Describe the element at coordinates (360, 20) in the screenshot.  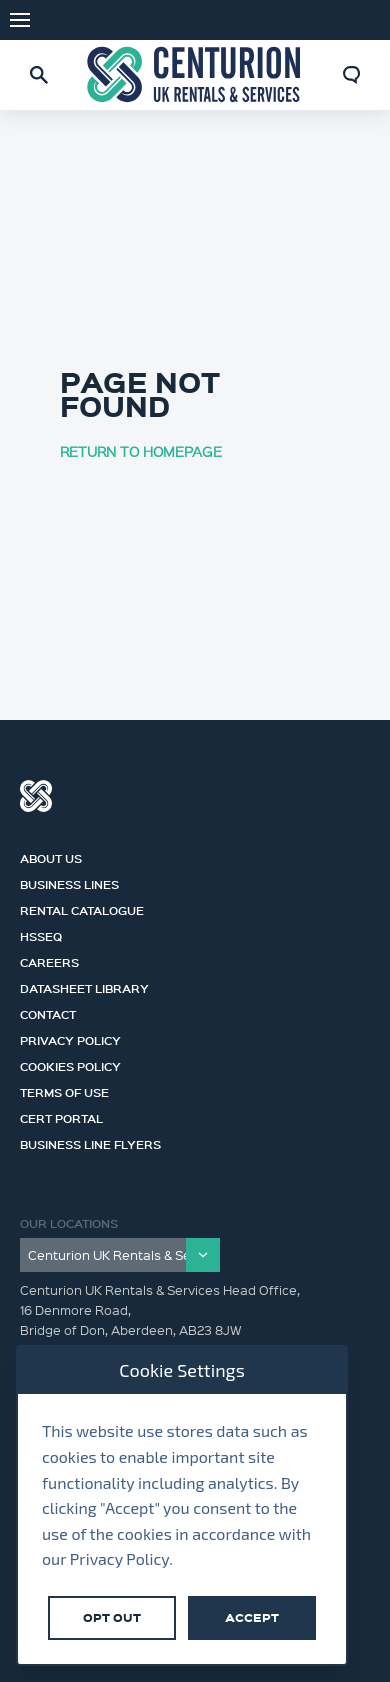
I see `LinkedIn` at that location.